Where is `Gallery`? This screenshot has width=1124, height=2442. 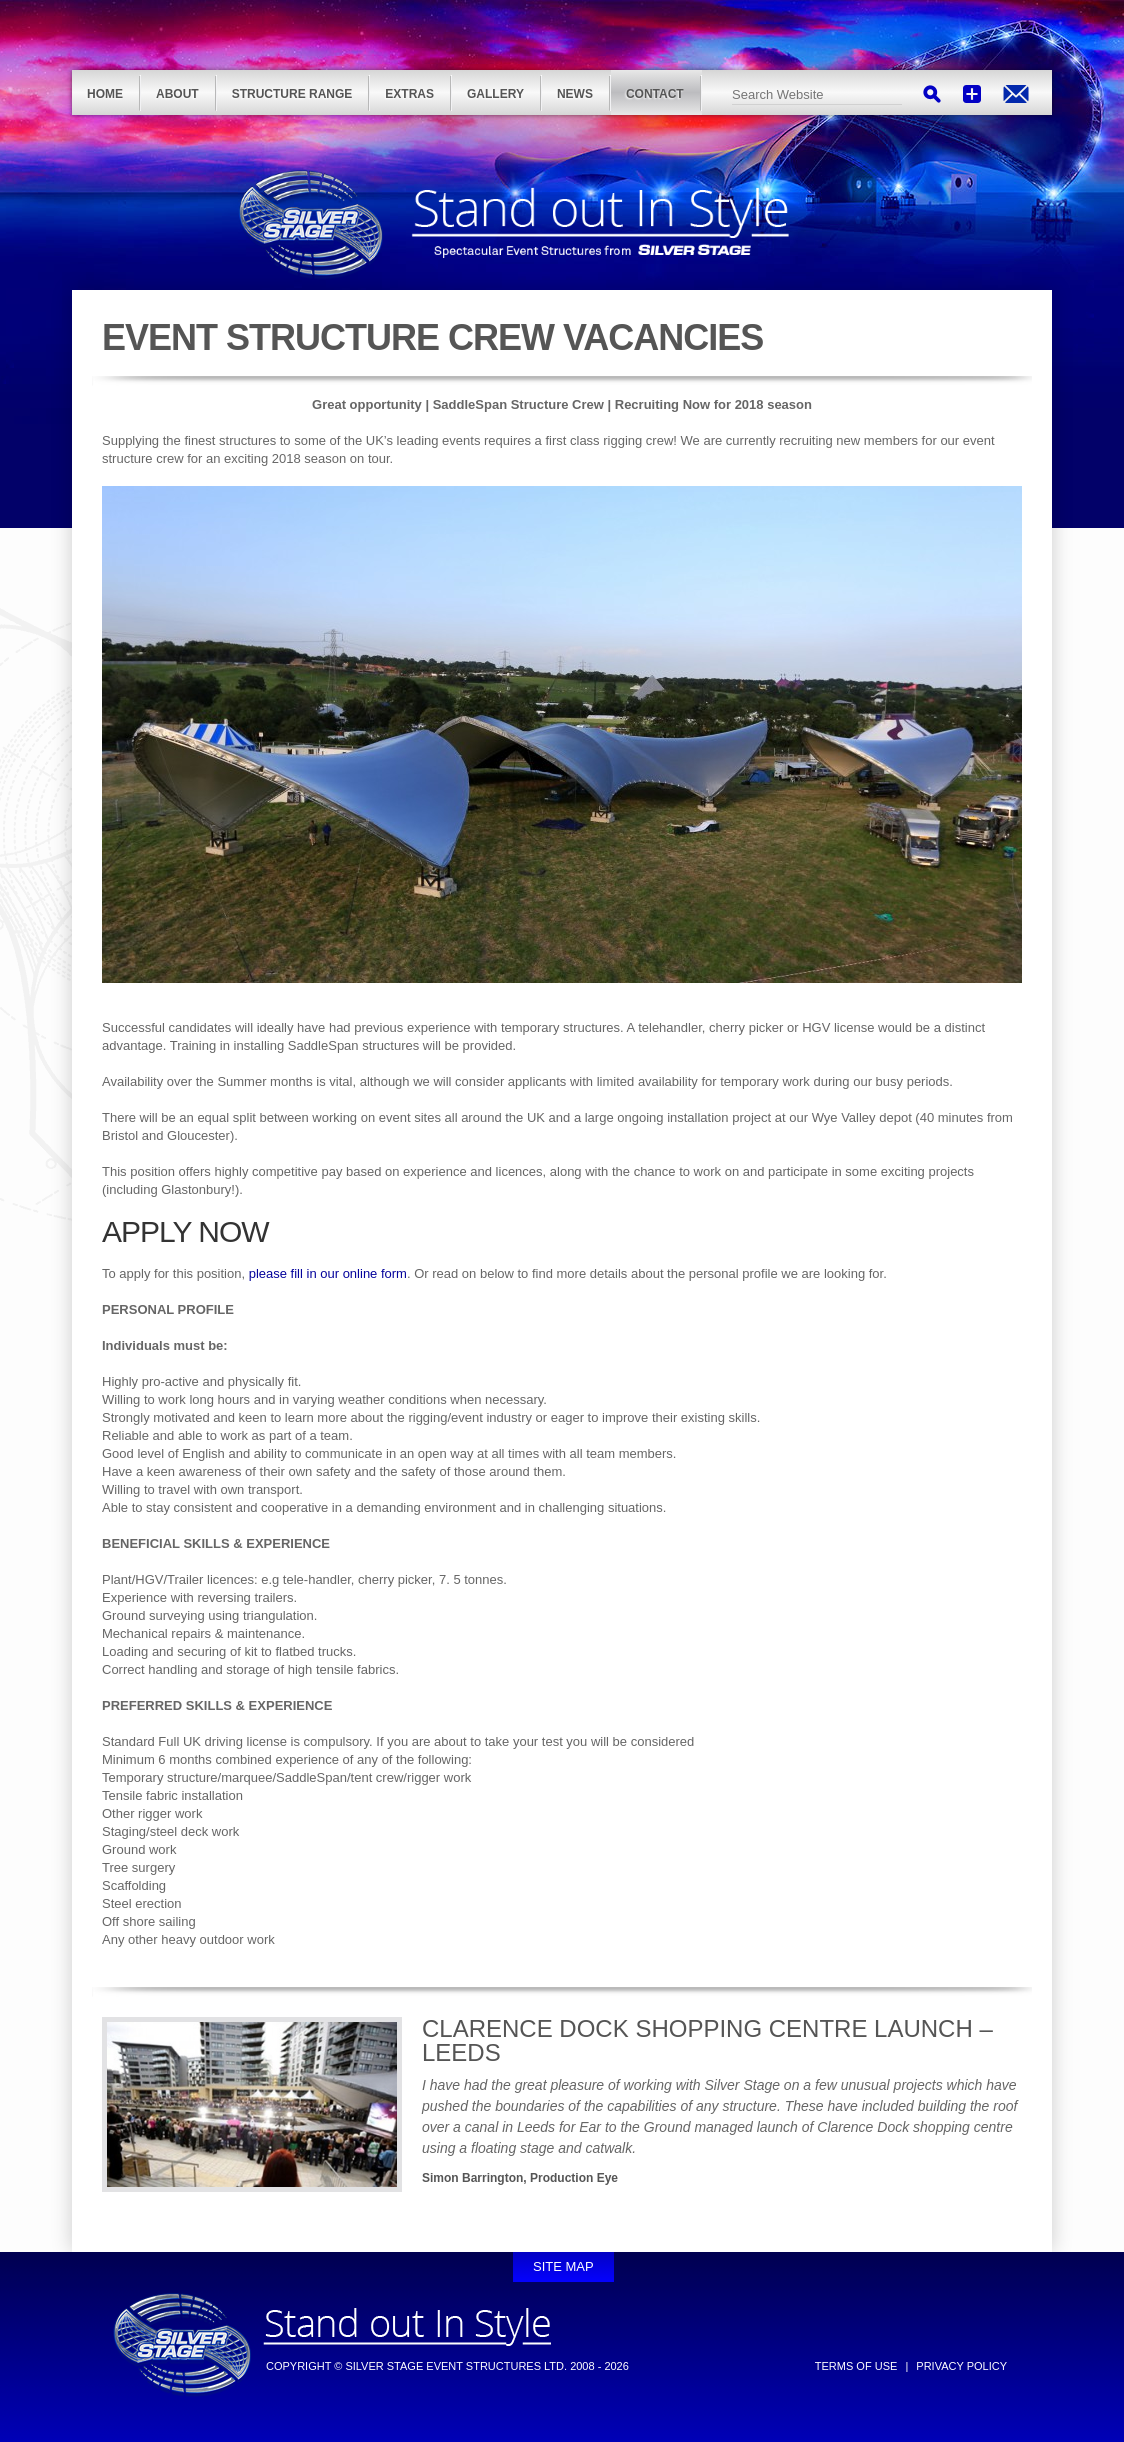
Gallery is located at coordinates (495, 94).